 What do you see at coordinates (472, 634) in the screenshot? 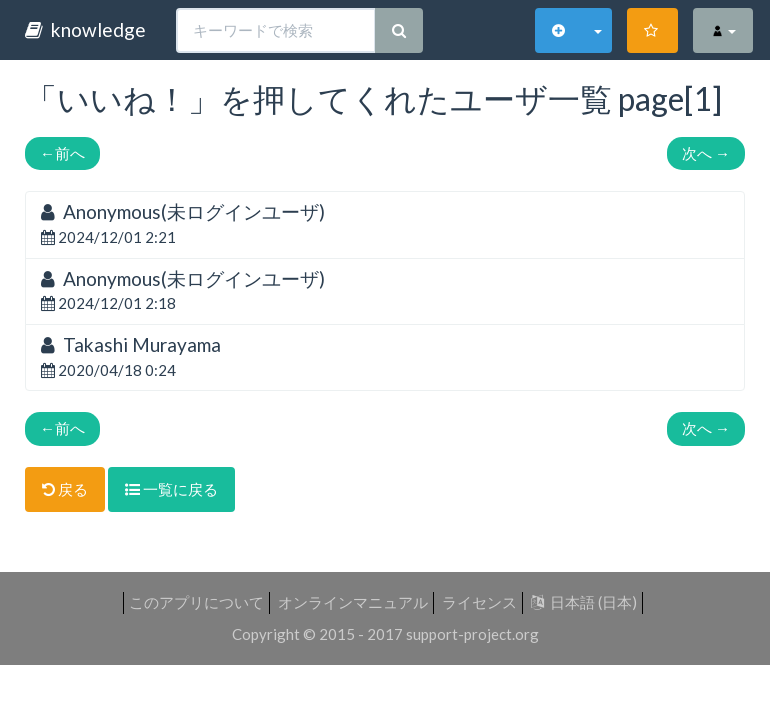
I see `support-project.org` at bounding box center [472, 634].